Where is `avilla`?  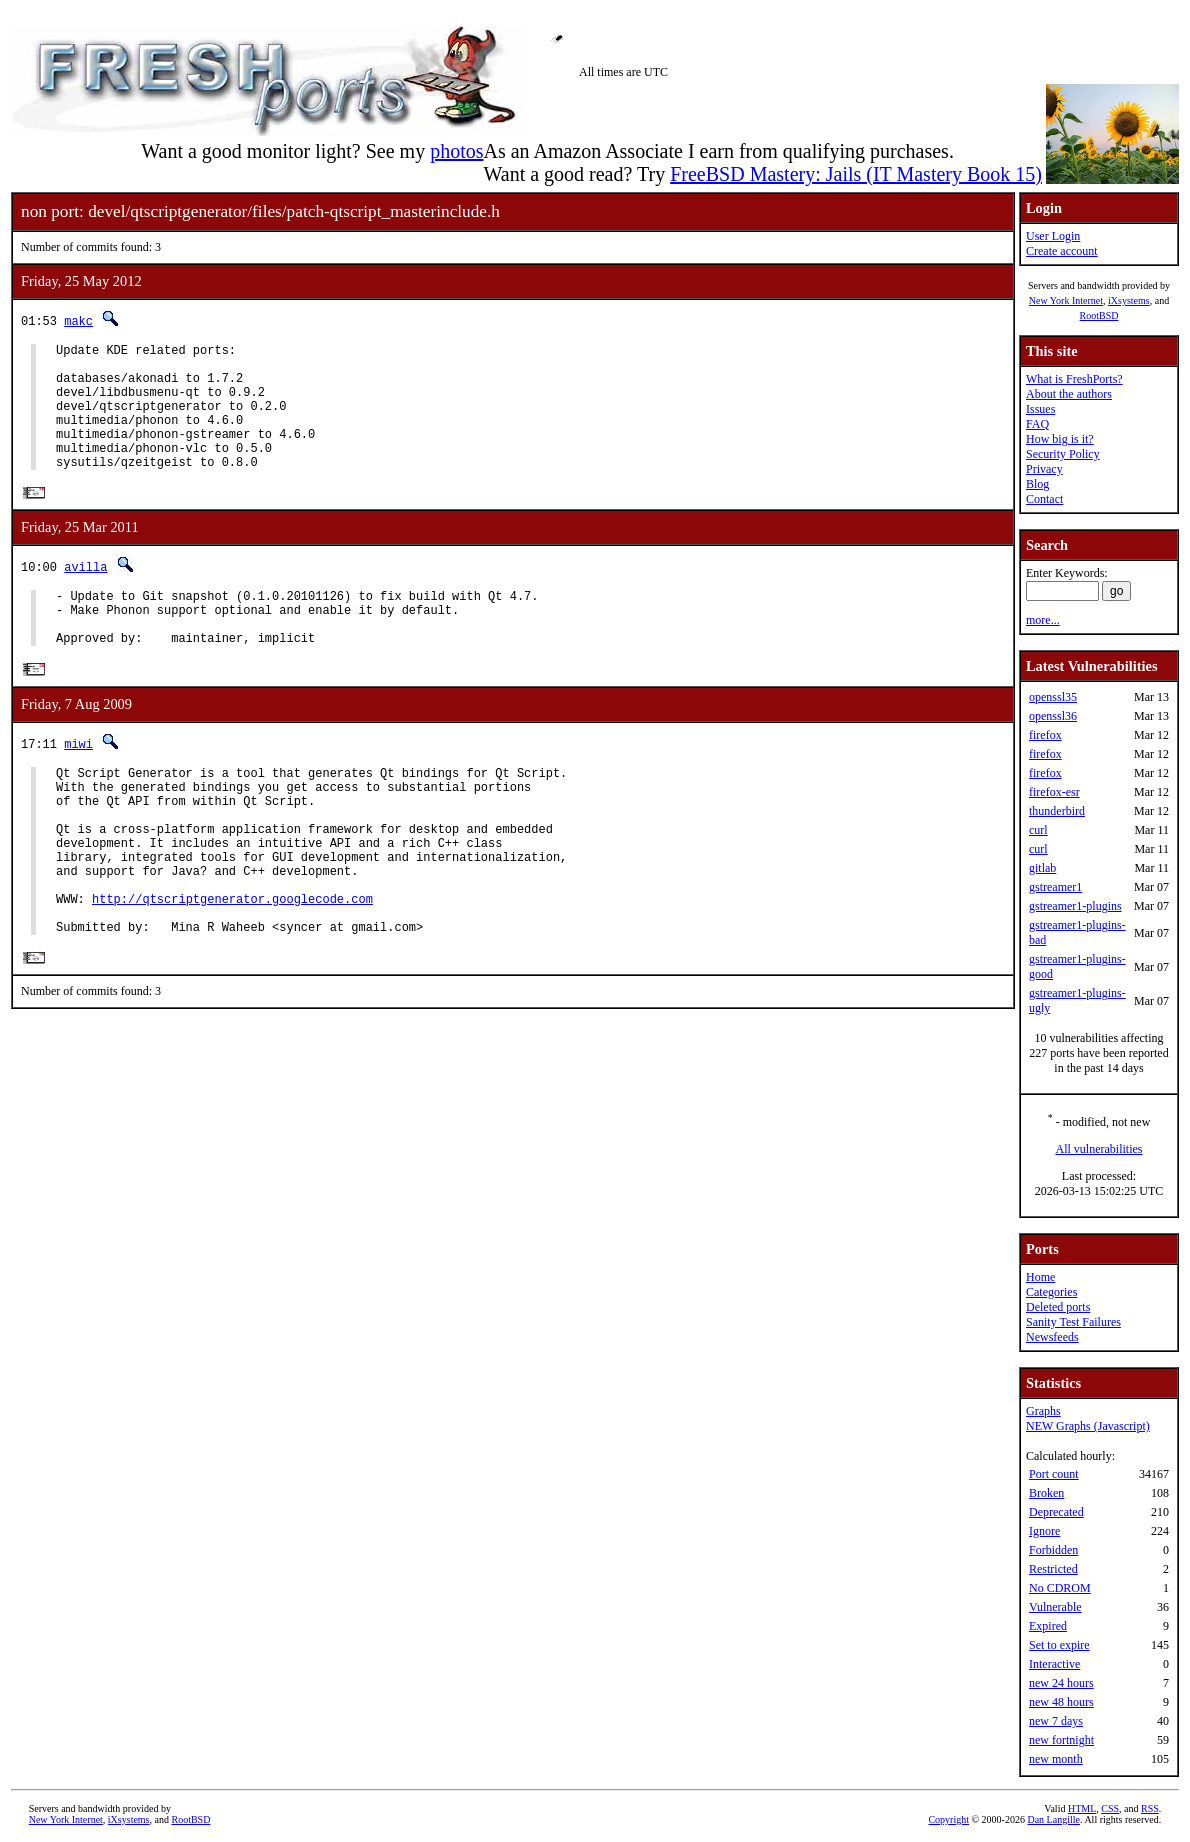
avilla is located at coordinates (85, 594).